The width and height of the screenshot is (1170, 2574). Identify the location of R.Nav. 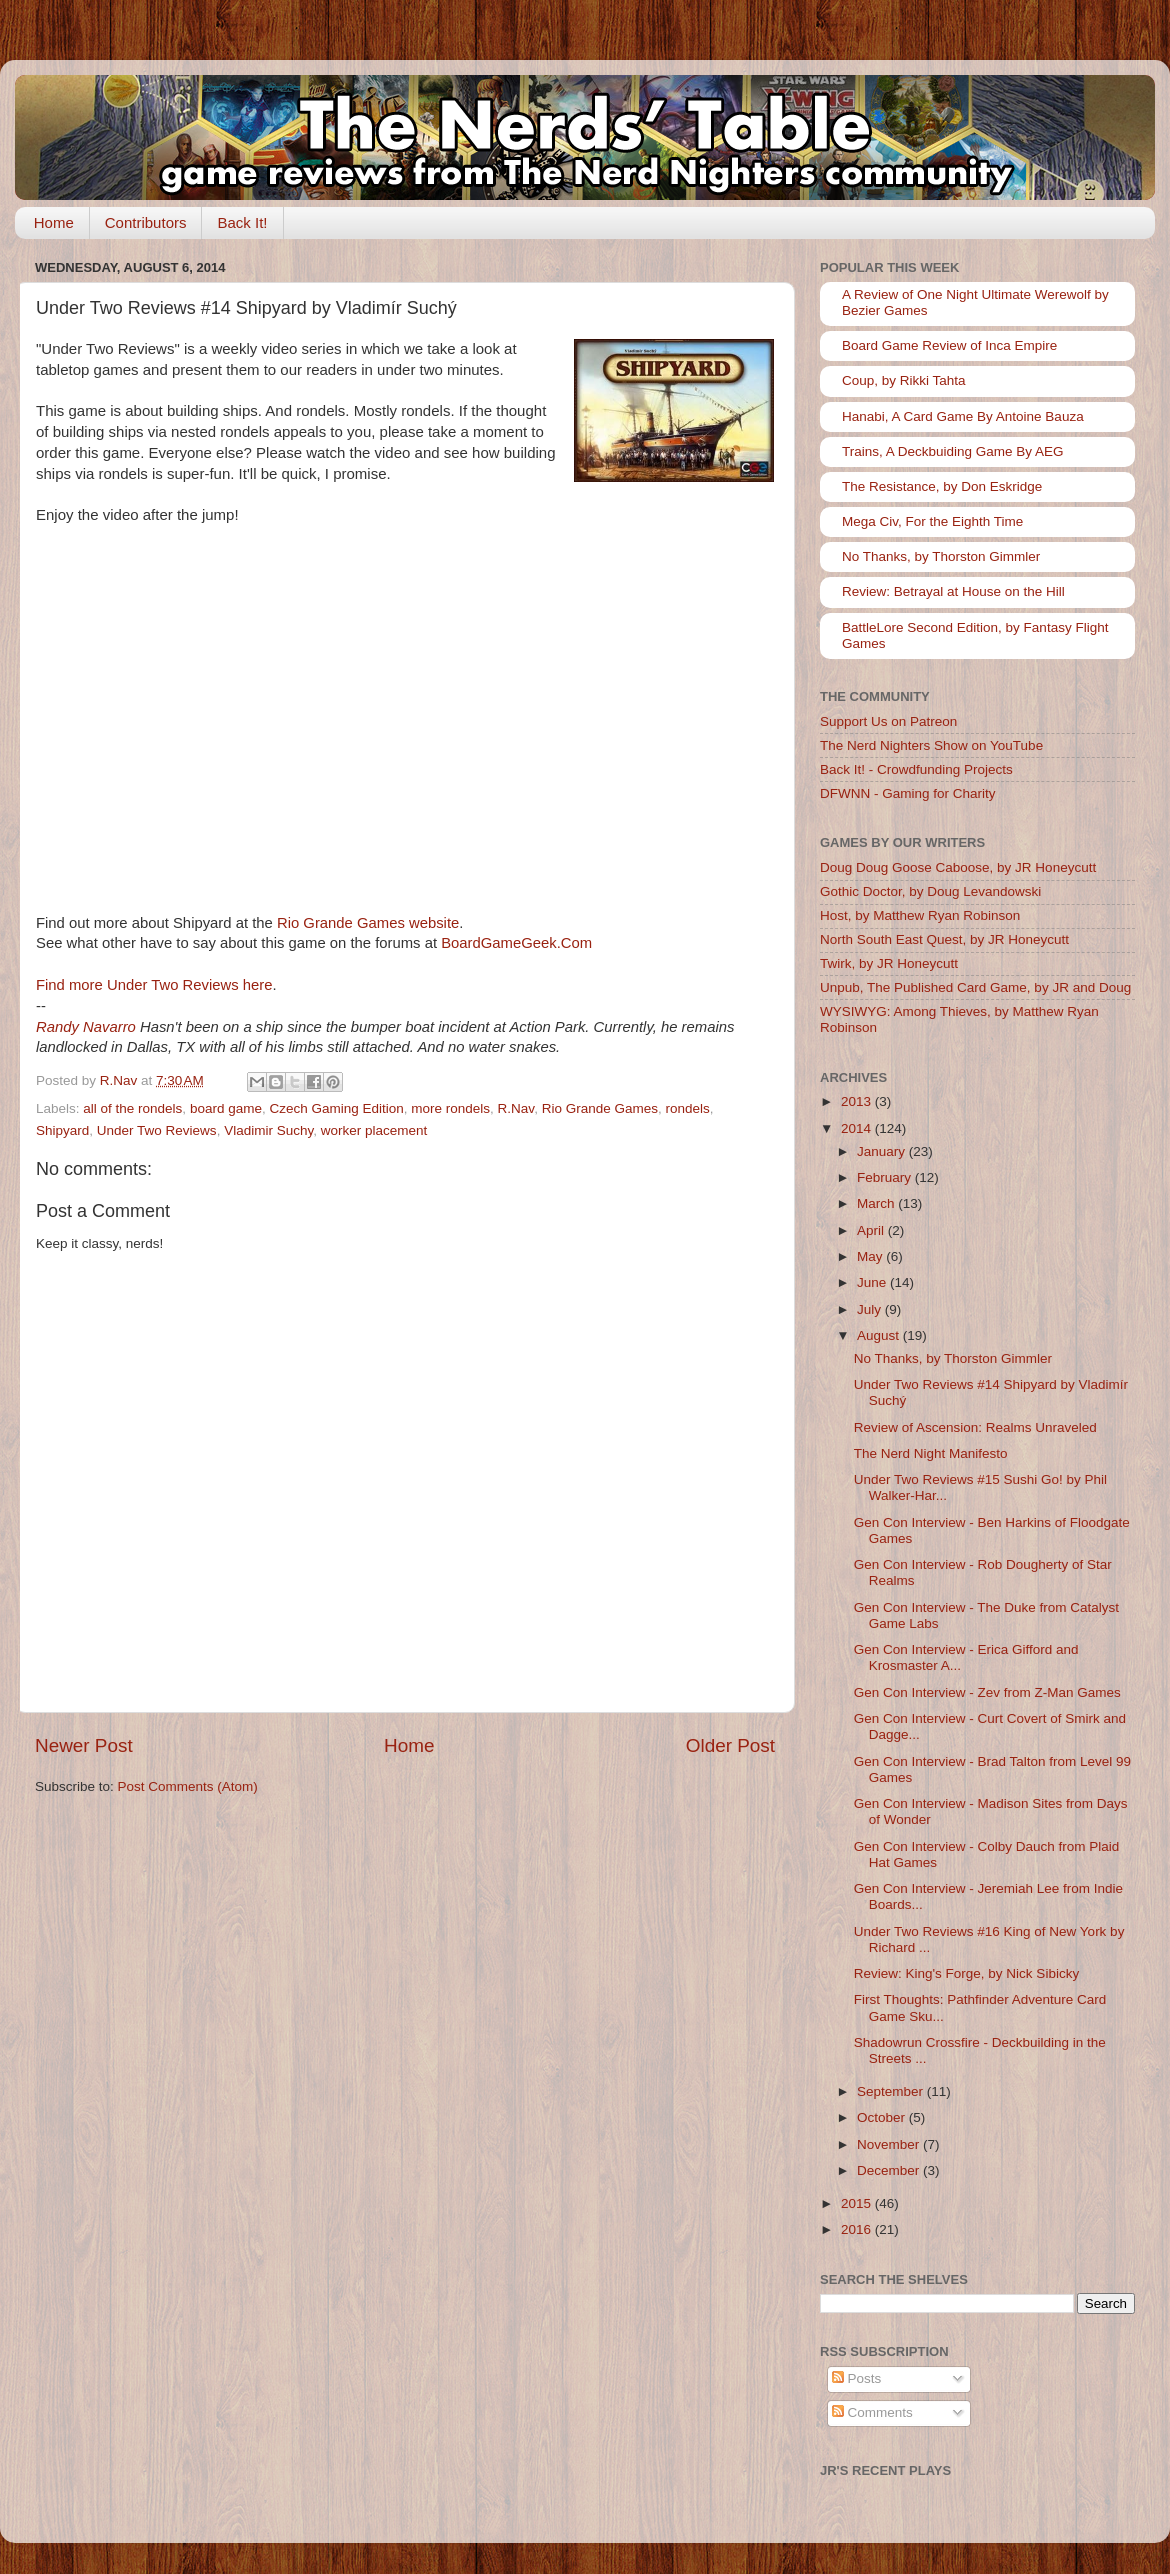
(516, 1108).